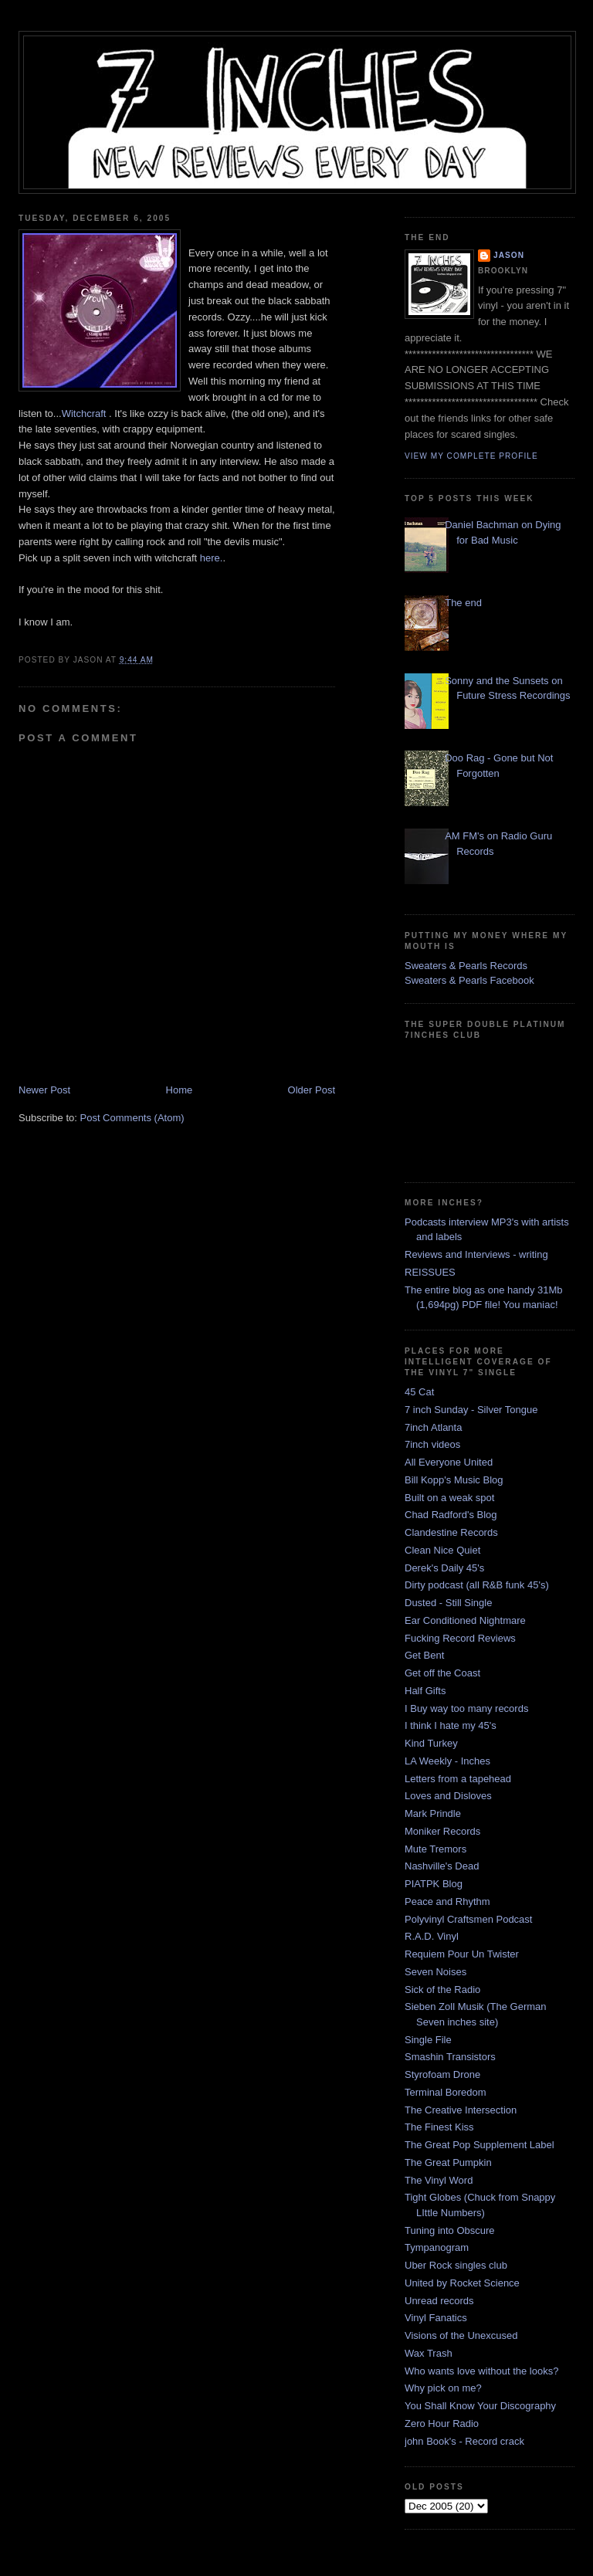 Image resolution: width=593 pixels, height=2576 pixels. I want to click on Moniker Records, so click(442, 1831).